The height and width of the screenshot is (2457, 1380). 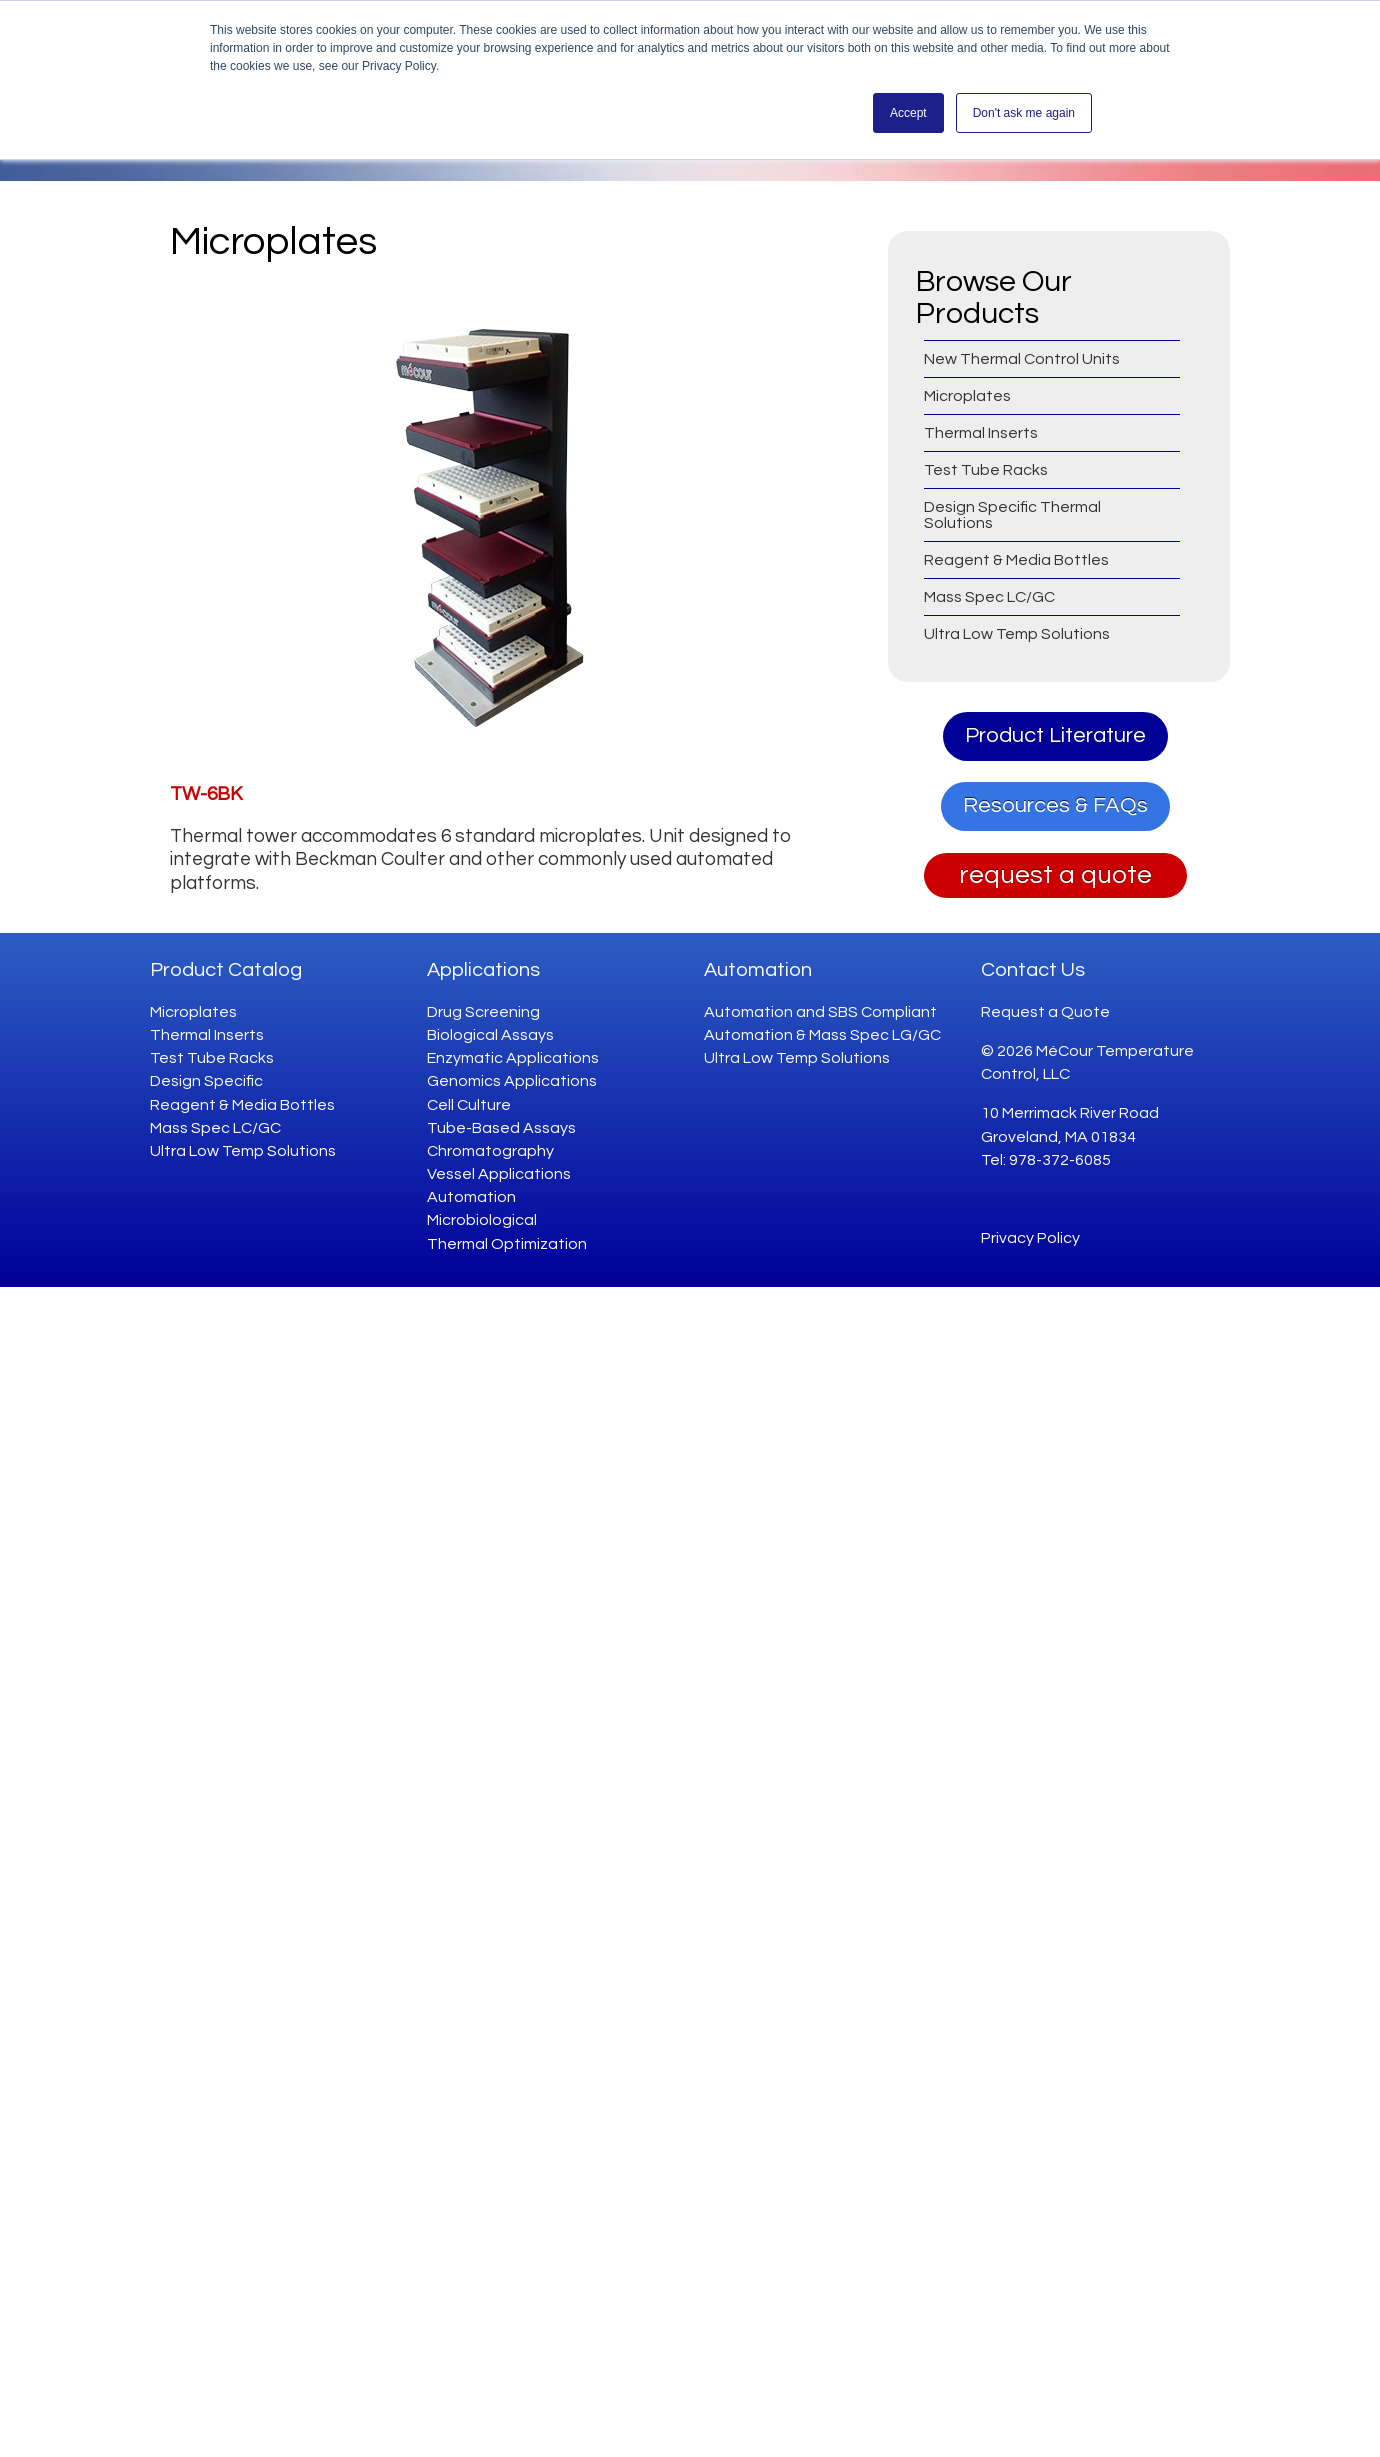 I want to click on Reagent & Media Bottles, so click(x=242, y=1105).